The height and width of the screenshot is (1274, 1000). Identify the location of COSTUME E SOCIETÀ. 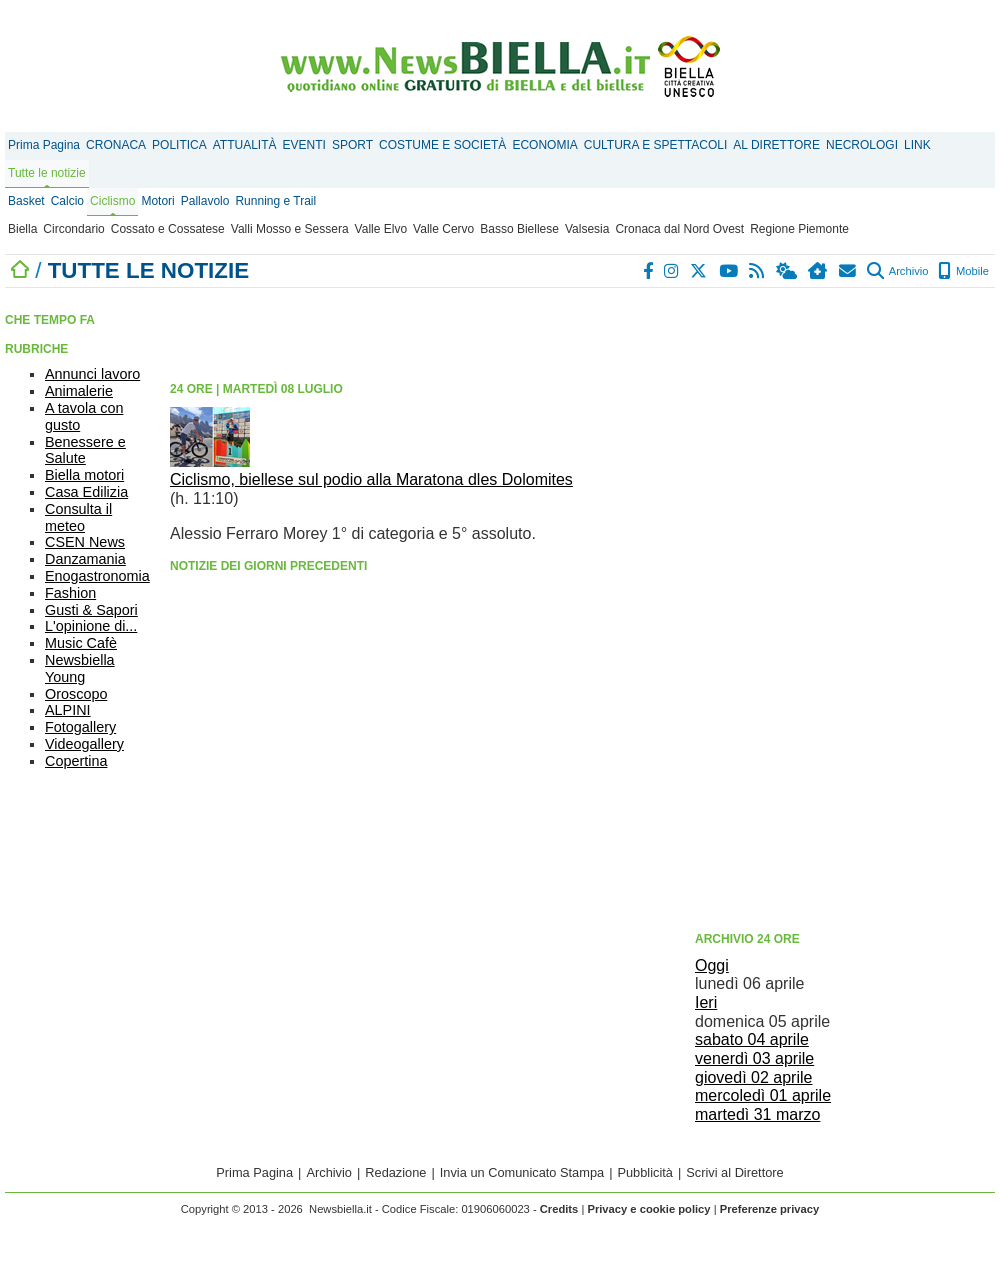
(442, 145).